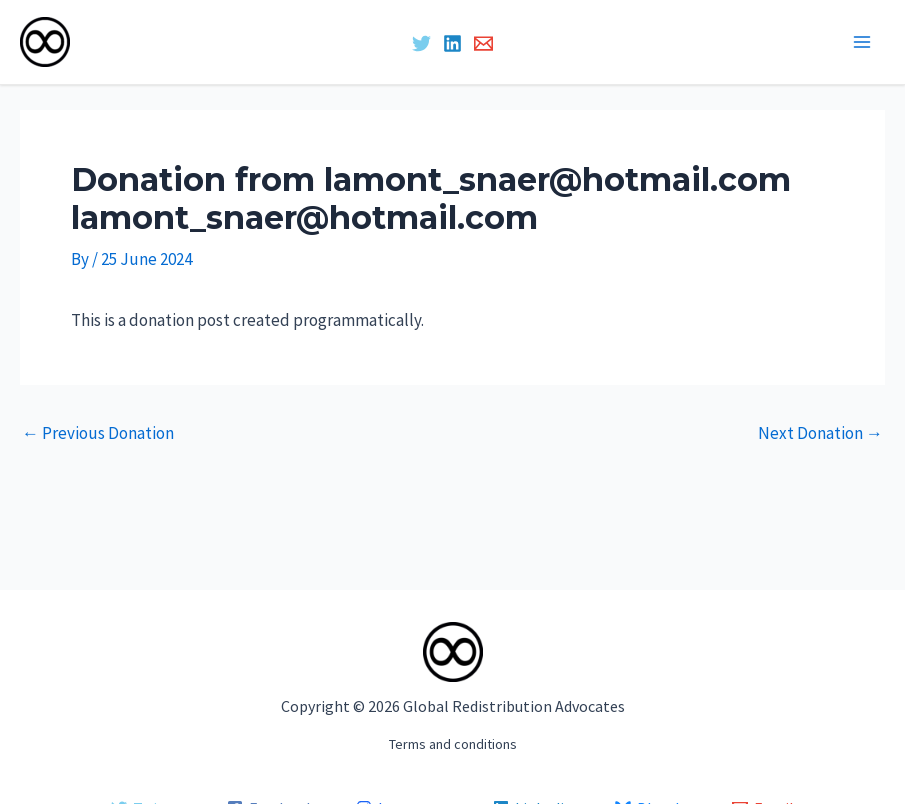  What do you see at coordinates (483, 43) in the screenshot?
I see `[Email 1]` at bounding box center [483, 43].